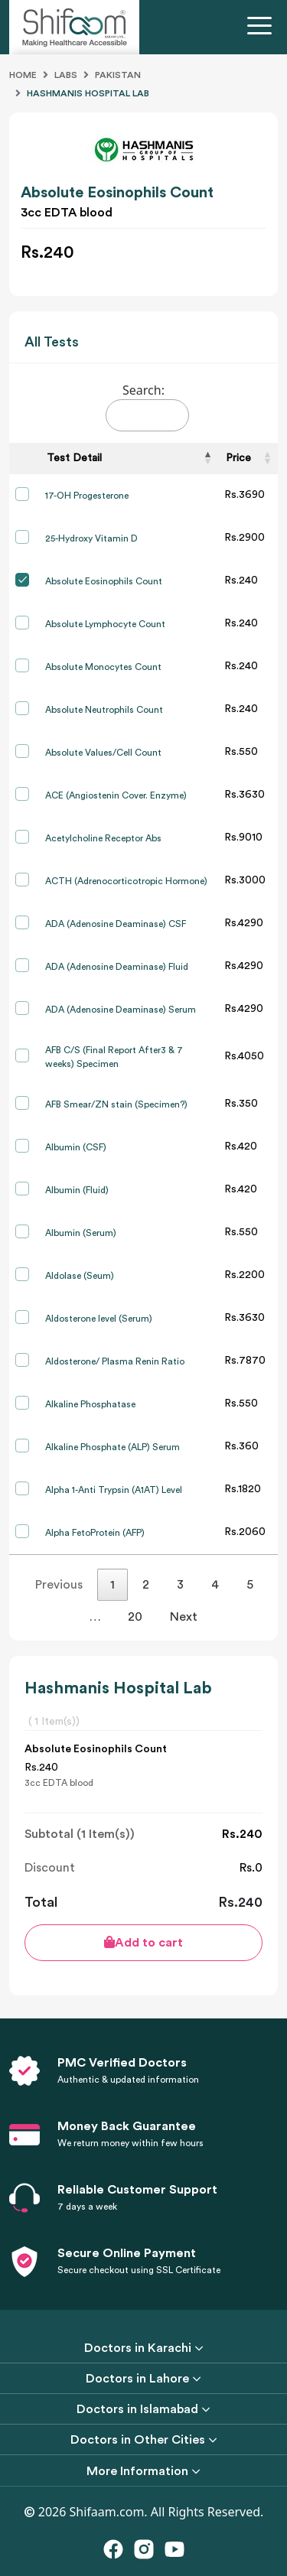 The image size is (287, 2576). Describe the element at coordinates (238, 458) in the screenshot. I see `Price [Price: activate to sort column ascending]` at that location.